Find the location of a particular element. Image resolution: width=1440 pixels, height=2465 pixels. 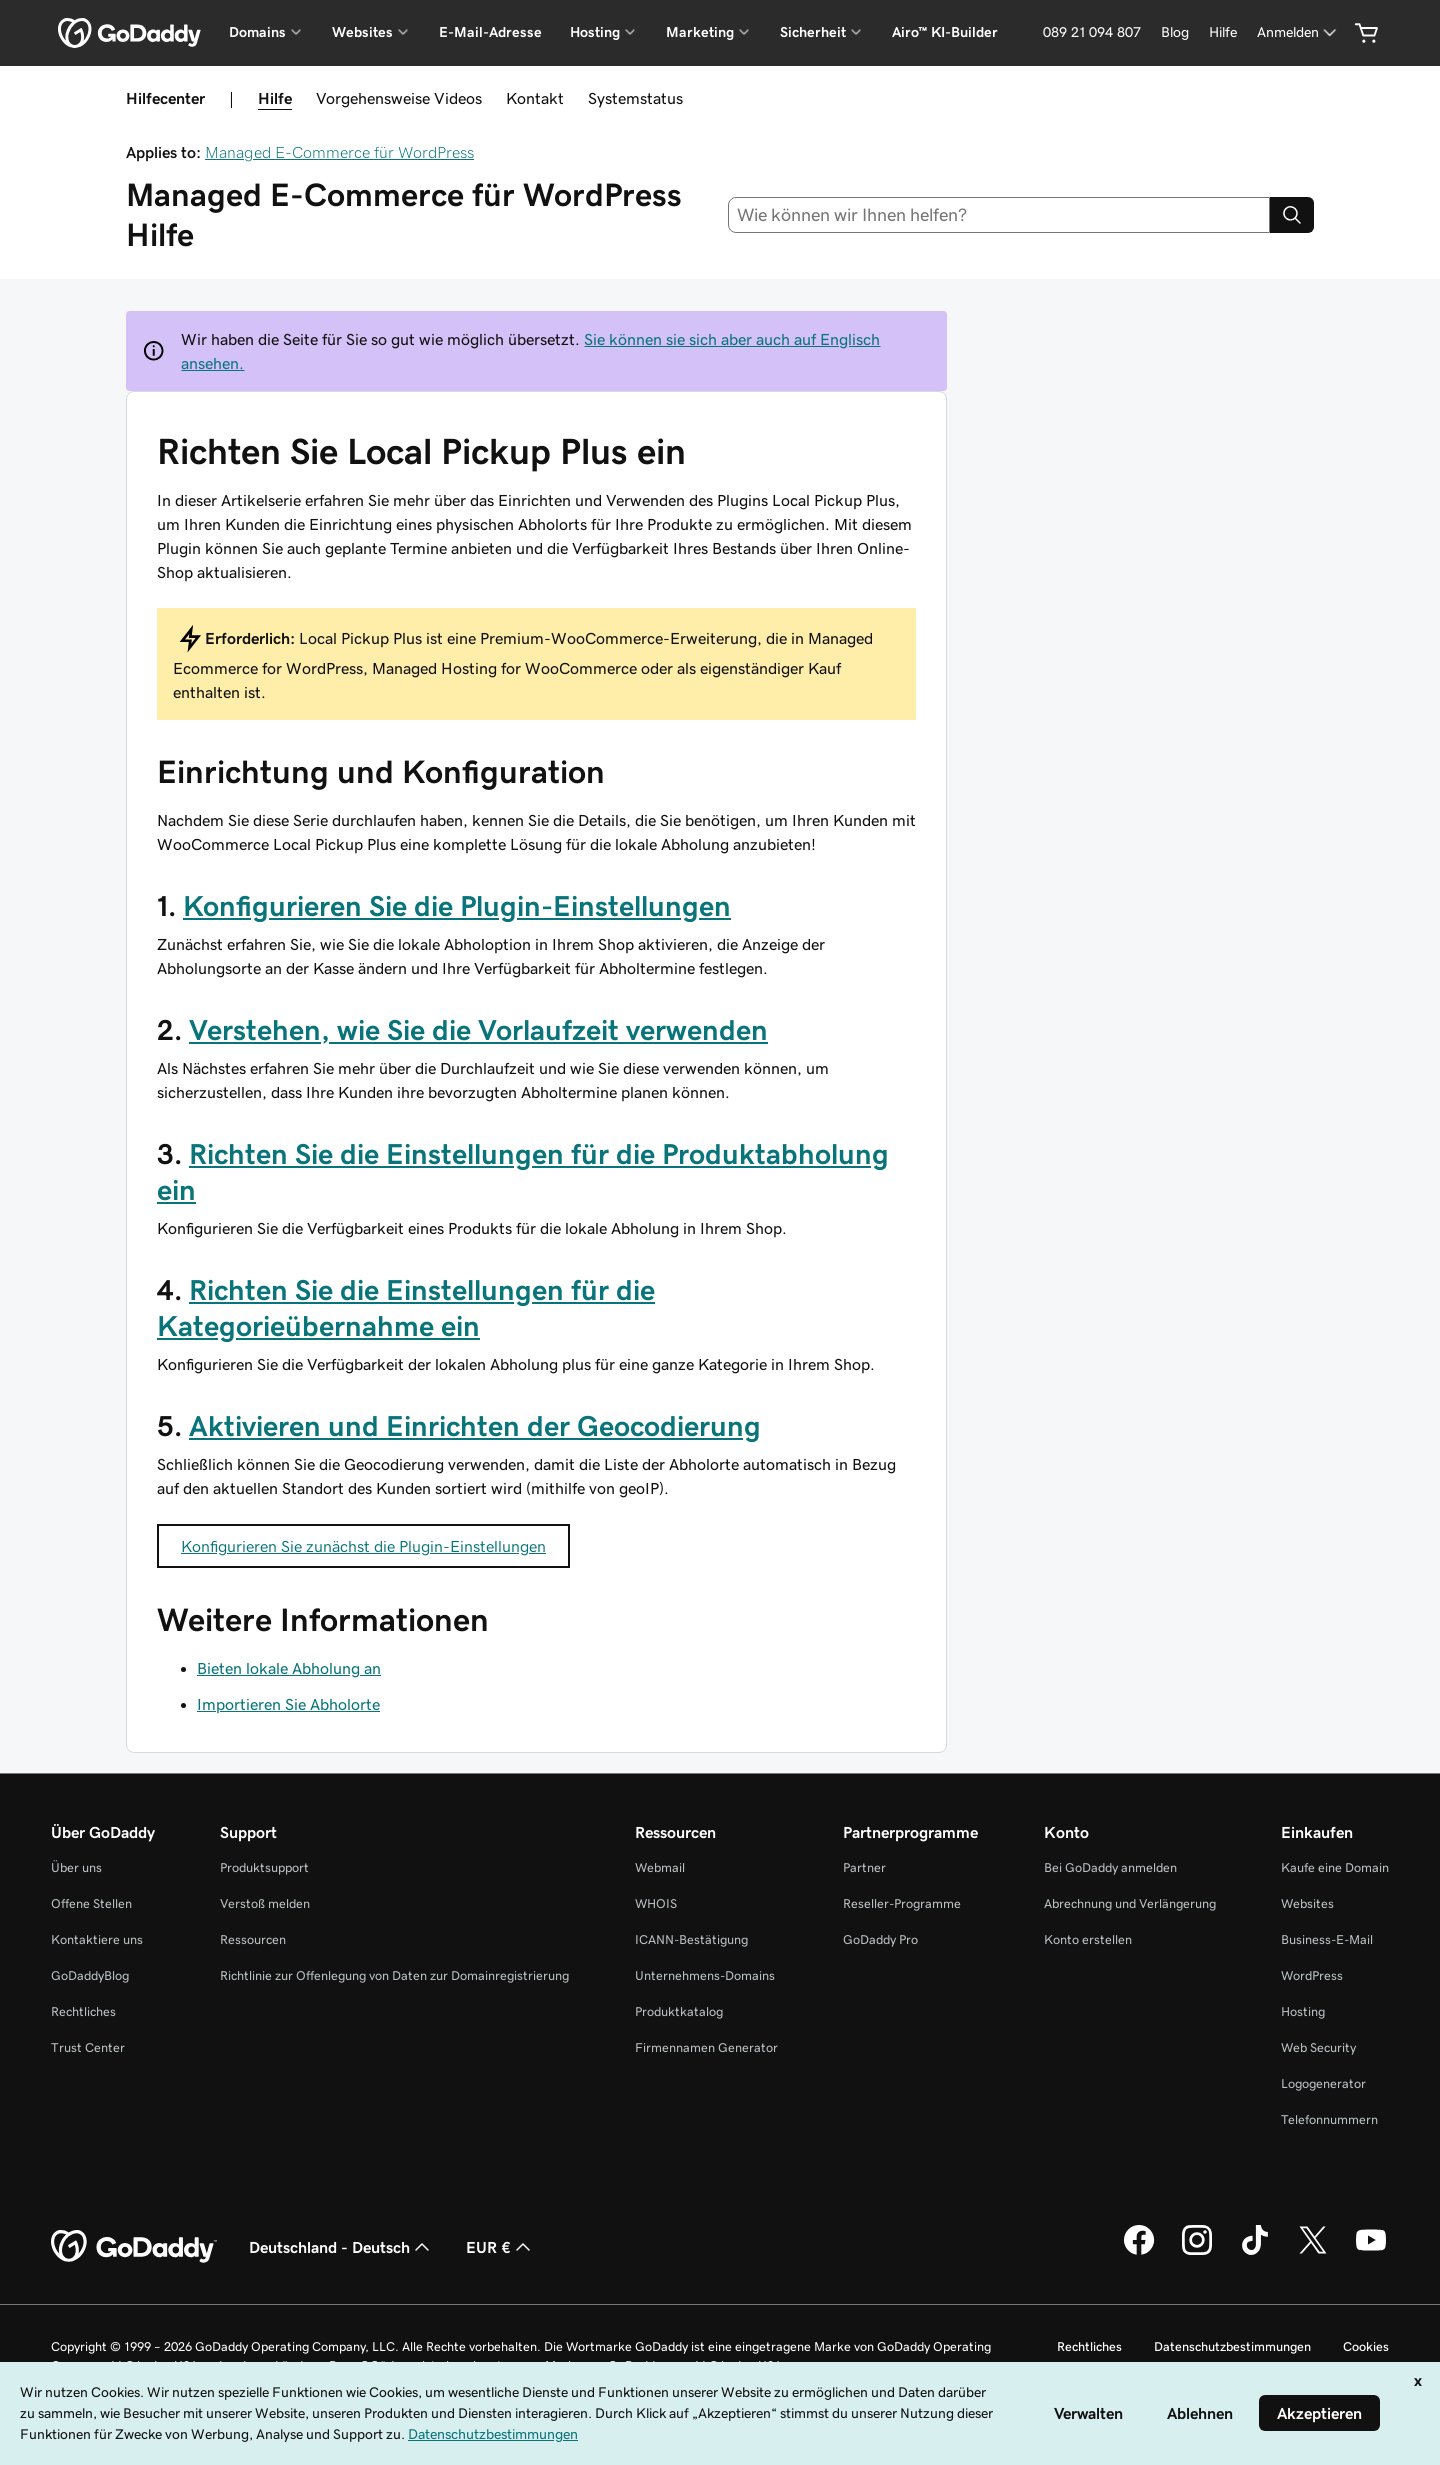

Websites is located at coordinates (1307, 1903).